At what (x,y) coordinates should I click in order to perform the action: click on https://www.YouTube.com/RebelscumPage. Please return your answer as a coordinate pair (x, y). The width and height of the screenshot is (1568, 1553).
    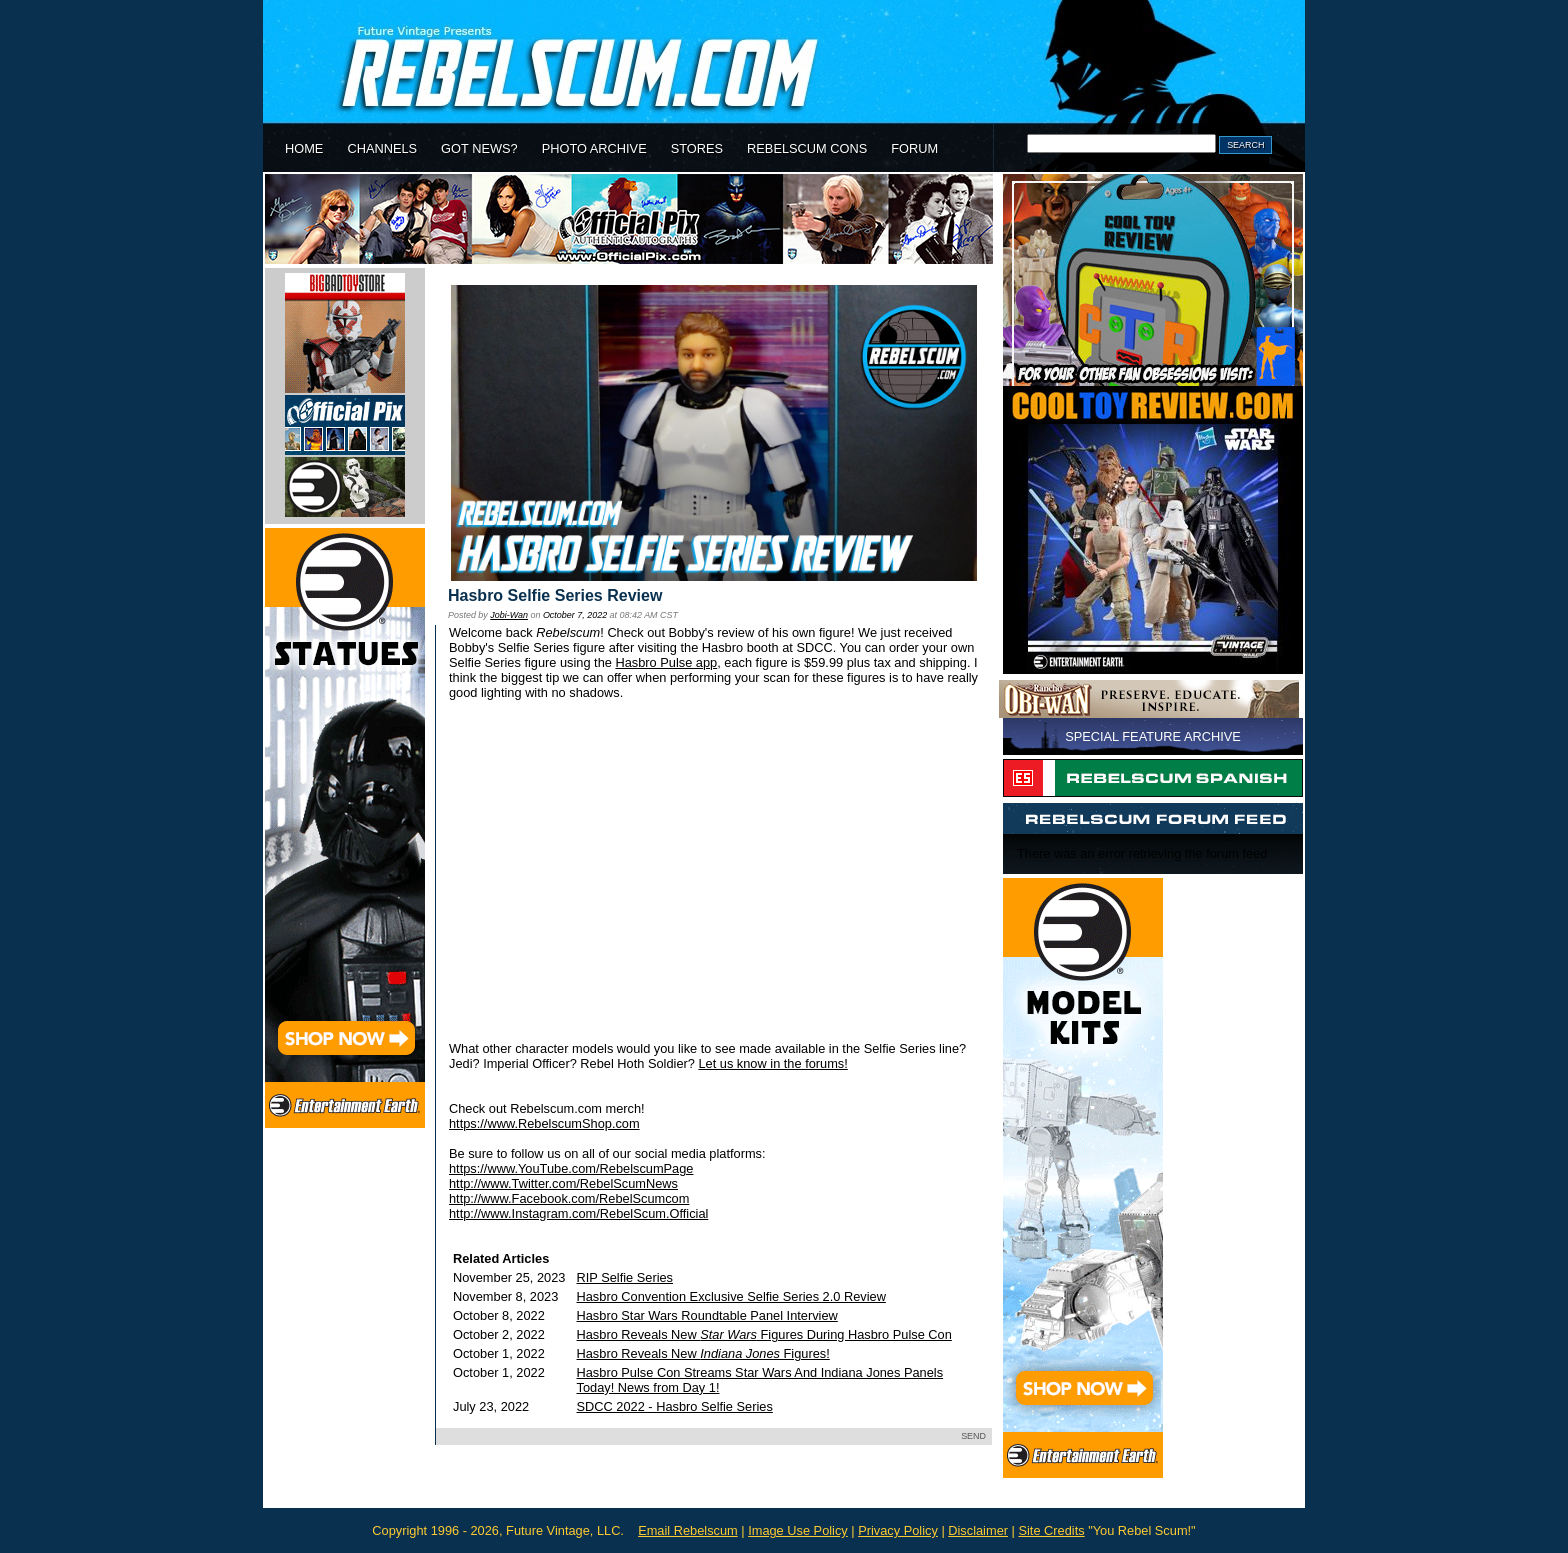
    Looking at the image, I should click on (571, 1168).